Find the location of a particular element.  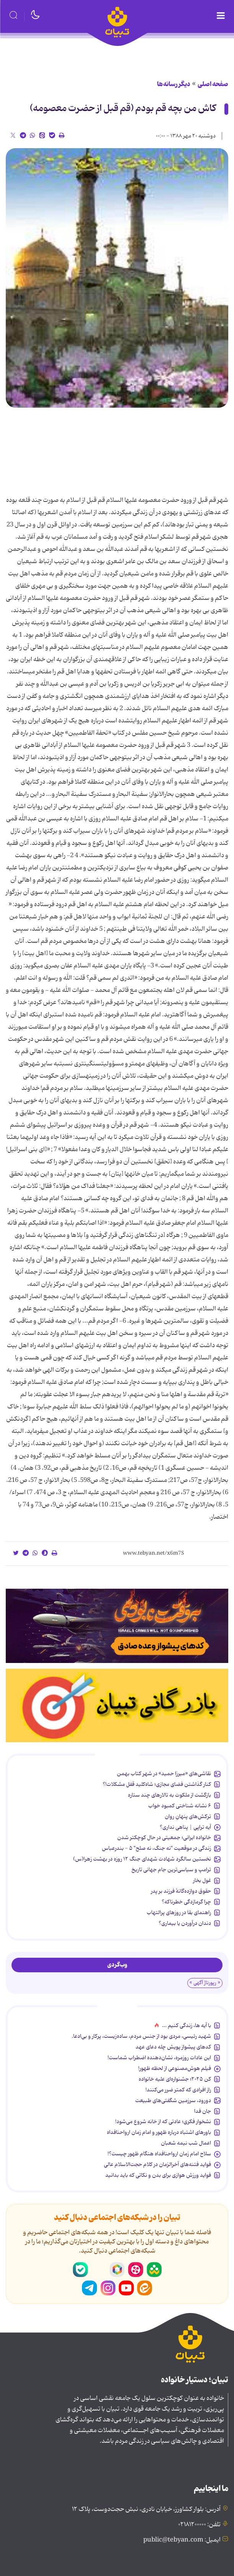

بازگشت از ملکوت به تالارهای چند ستاره is located at coordinates (169, 1795).